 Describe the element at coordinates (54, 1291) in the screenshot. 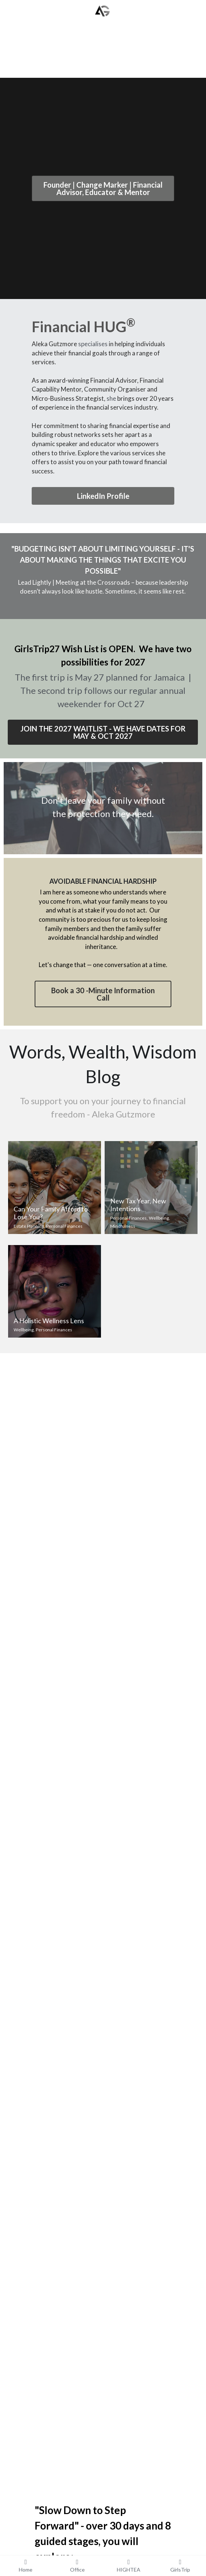

I see `[A Holistic Wellness Lens]` at that location.